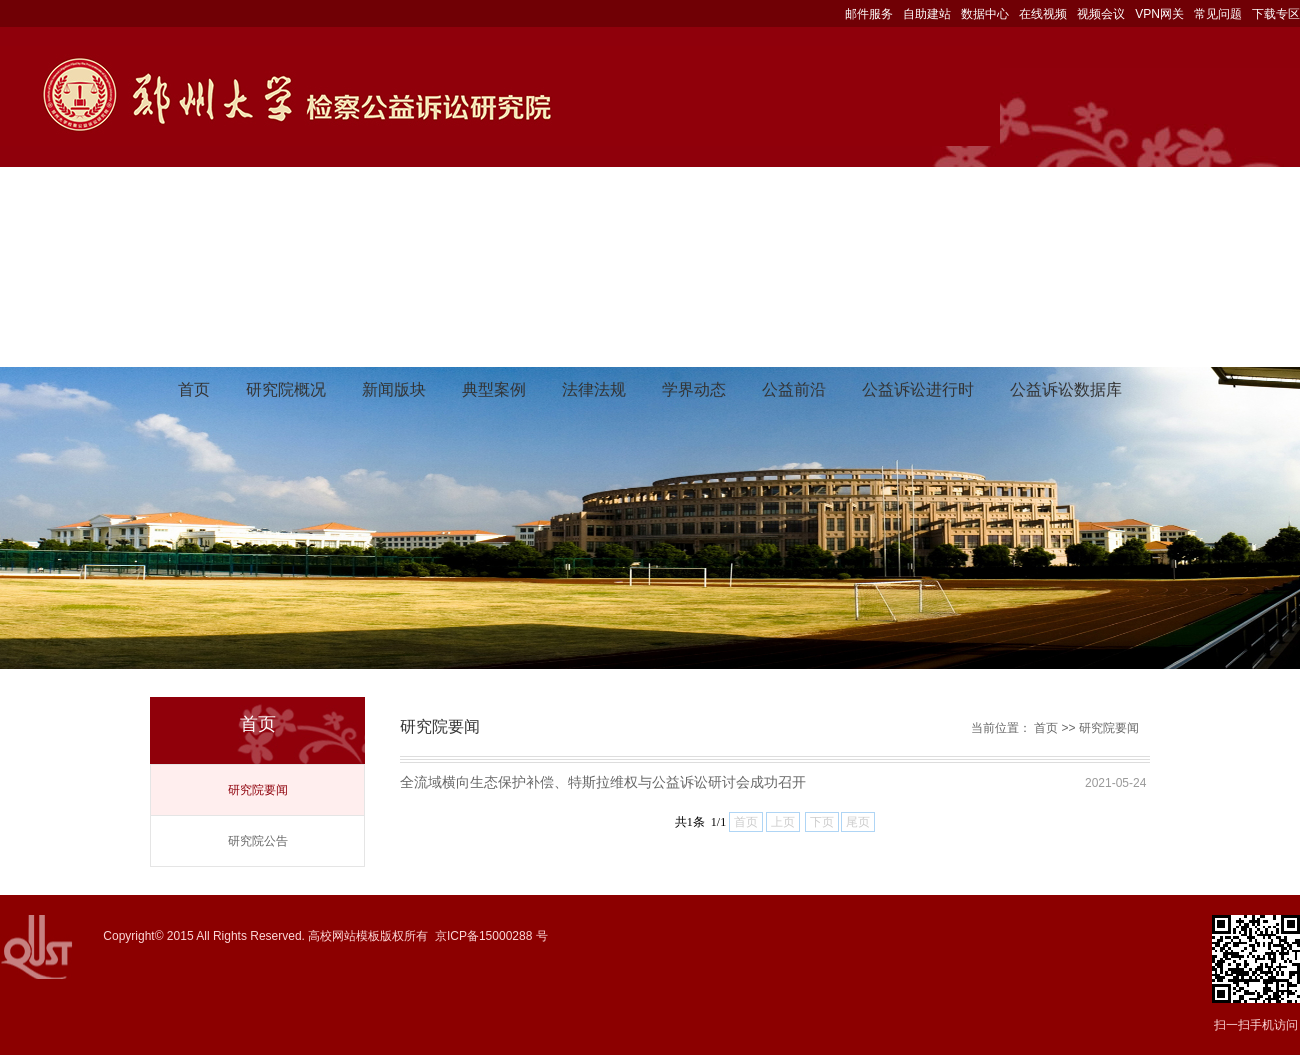 The image size is (1300, 1055). I want to click on 首页, so click(194, 389).